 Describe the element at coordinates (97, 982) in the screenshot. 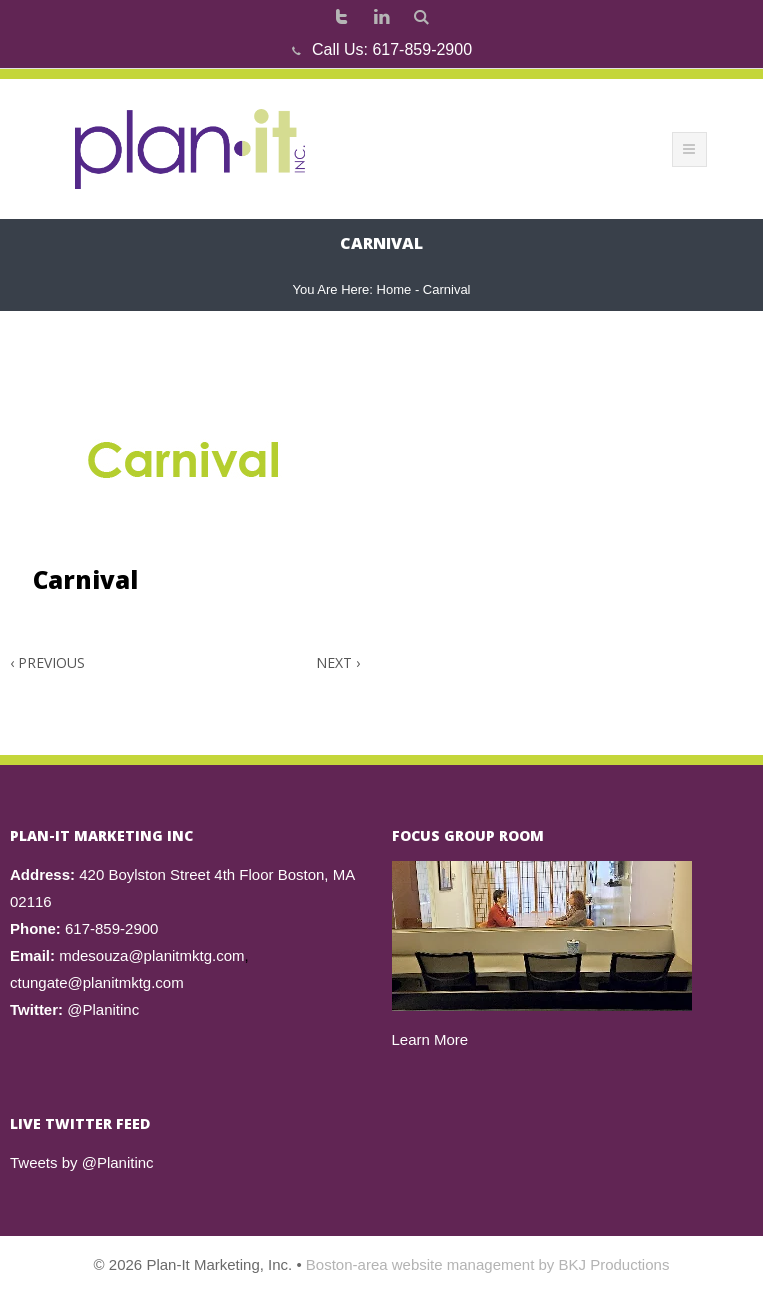

I see `ctungate@planitmktg.com` at that location.